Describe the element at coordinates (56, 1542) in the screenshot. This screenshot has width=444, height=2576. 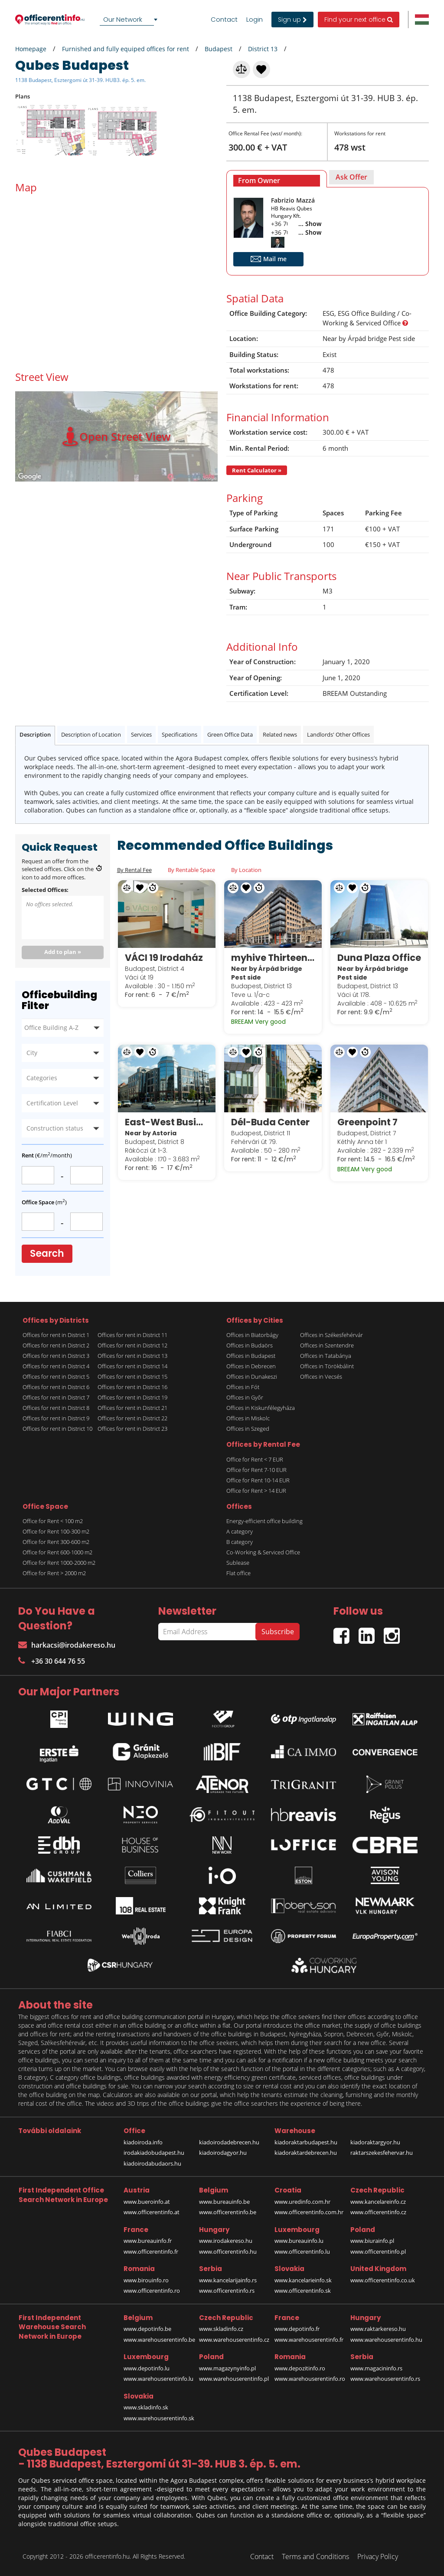
I see `Office for Rent 300-600 m2` at that location.